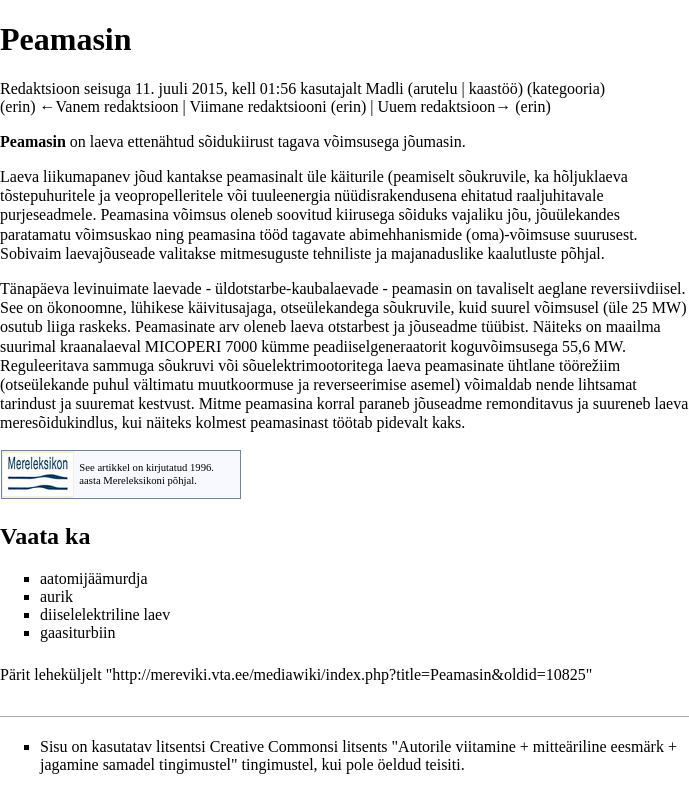  I want to click on erin, so click(17, 106).